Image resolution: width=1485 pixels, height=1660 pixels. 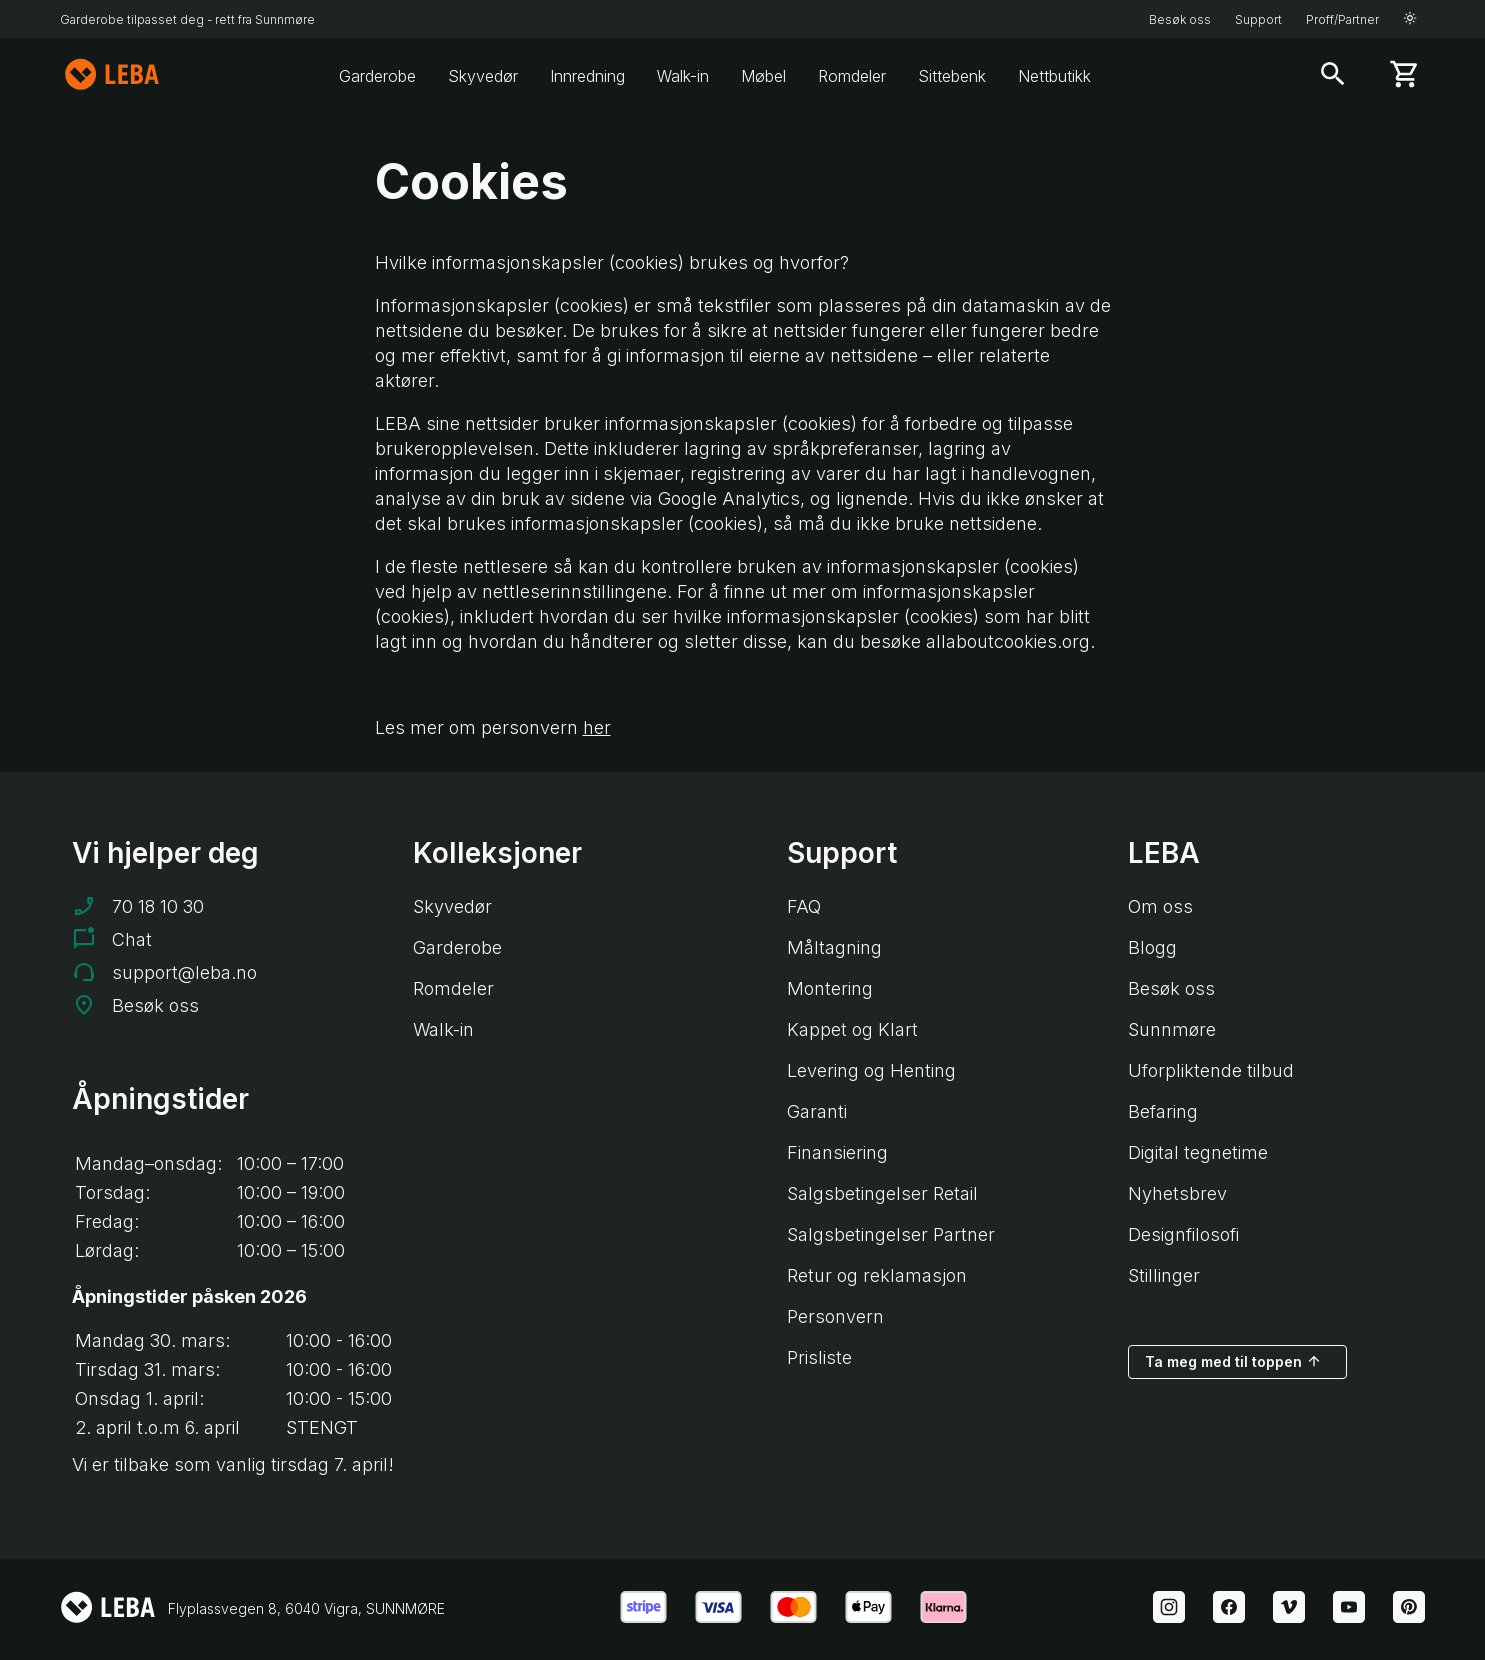 What do you see at coordinates (837, 1152) in the screenshot?
I see `Finansiering` at bounding box center [837, 1152].